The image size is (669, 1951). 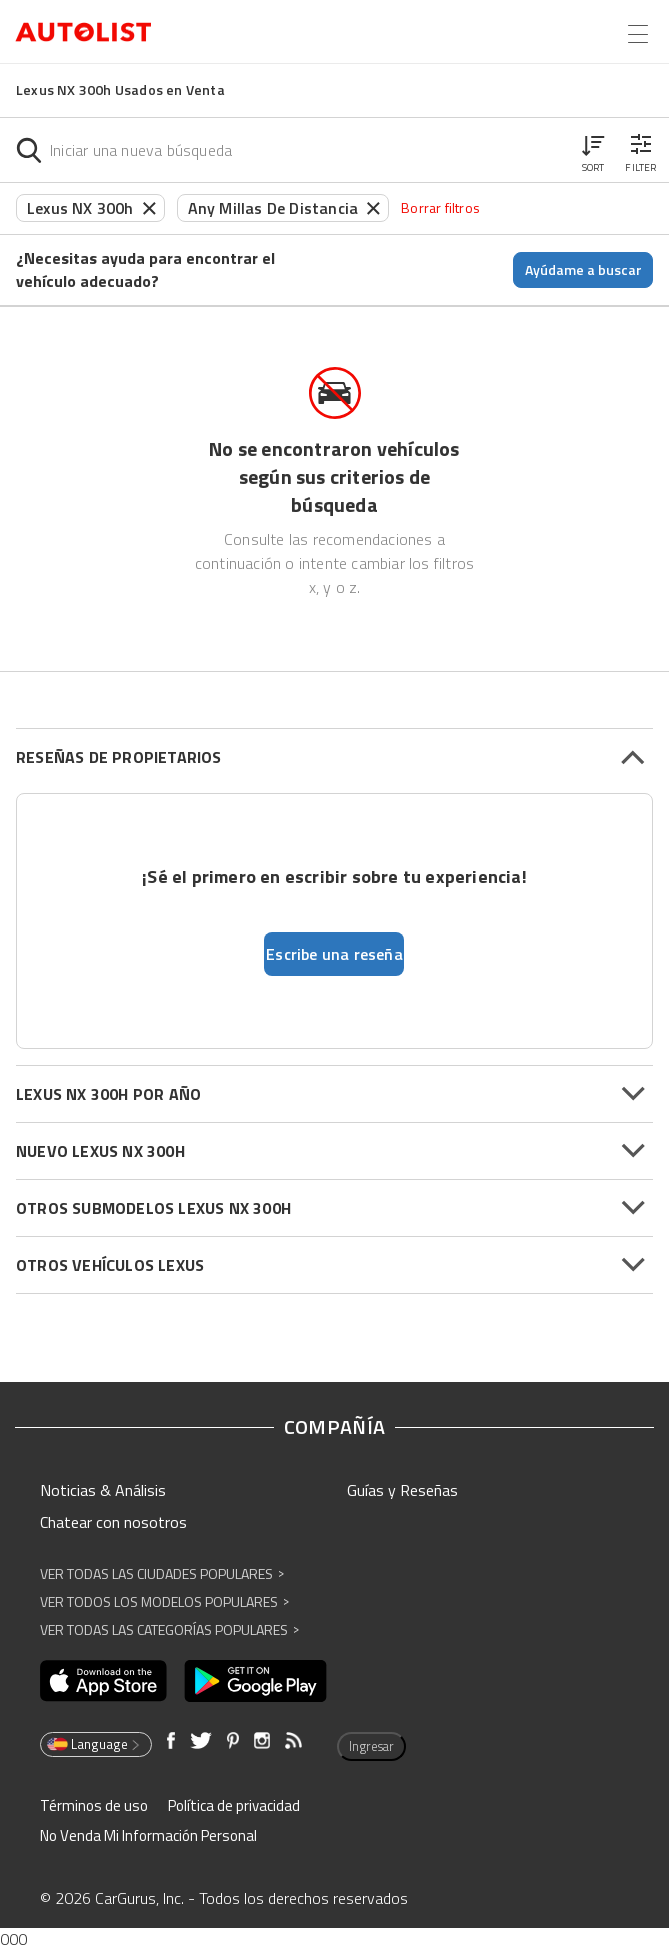 I want to click on Borrar filtros, so click(x=440, y=207).